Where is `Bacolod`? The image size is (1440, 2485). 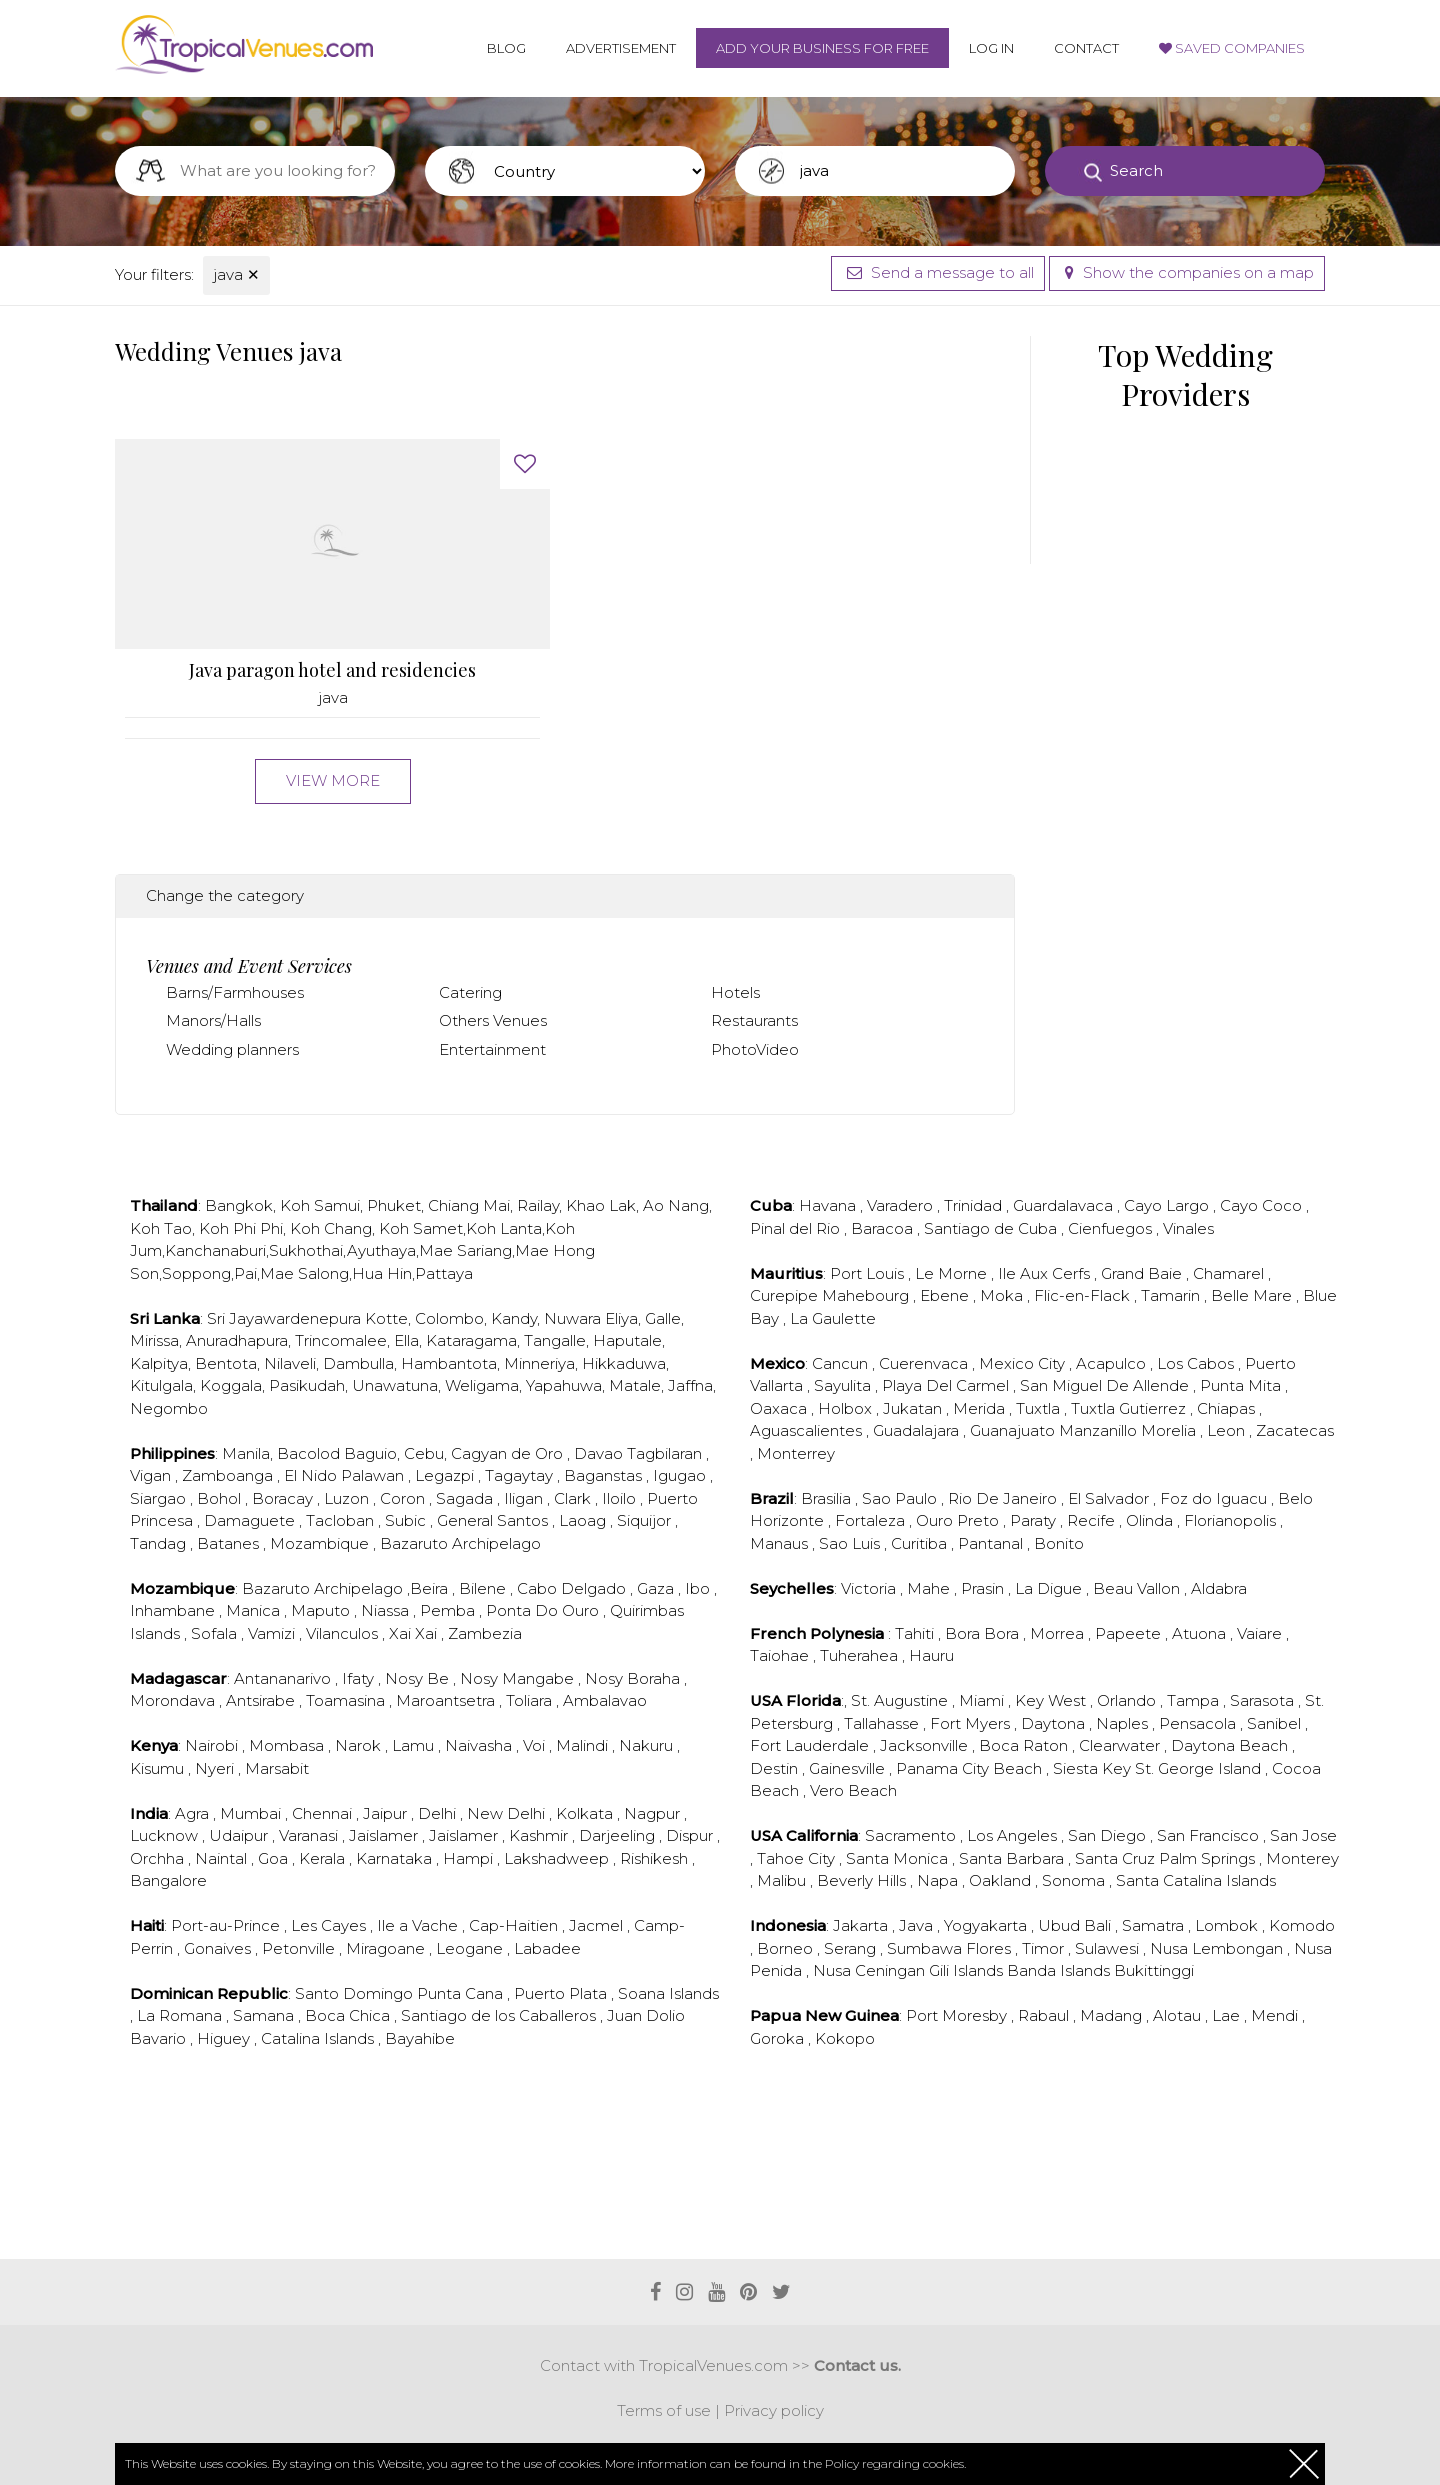 Bacolod is located at coordinates (308, 1453).